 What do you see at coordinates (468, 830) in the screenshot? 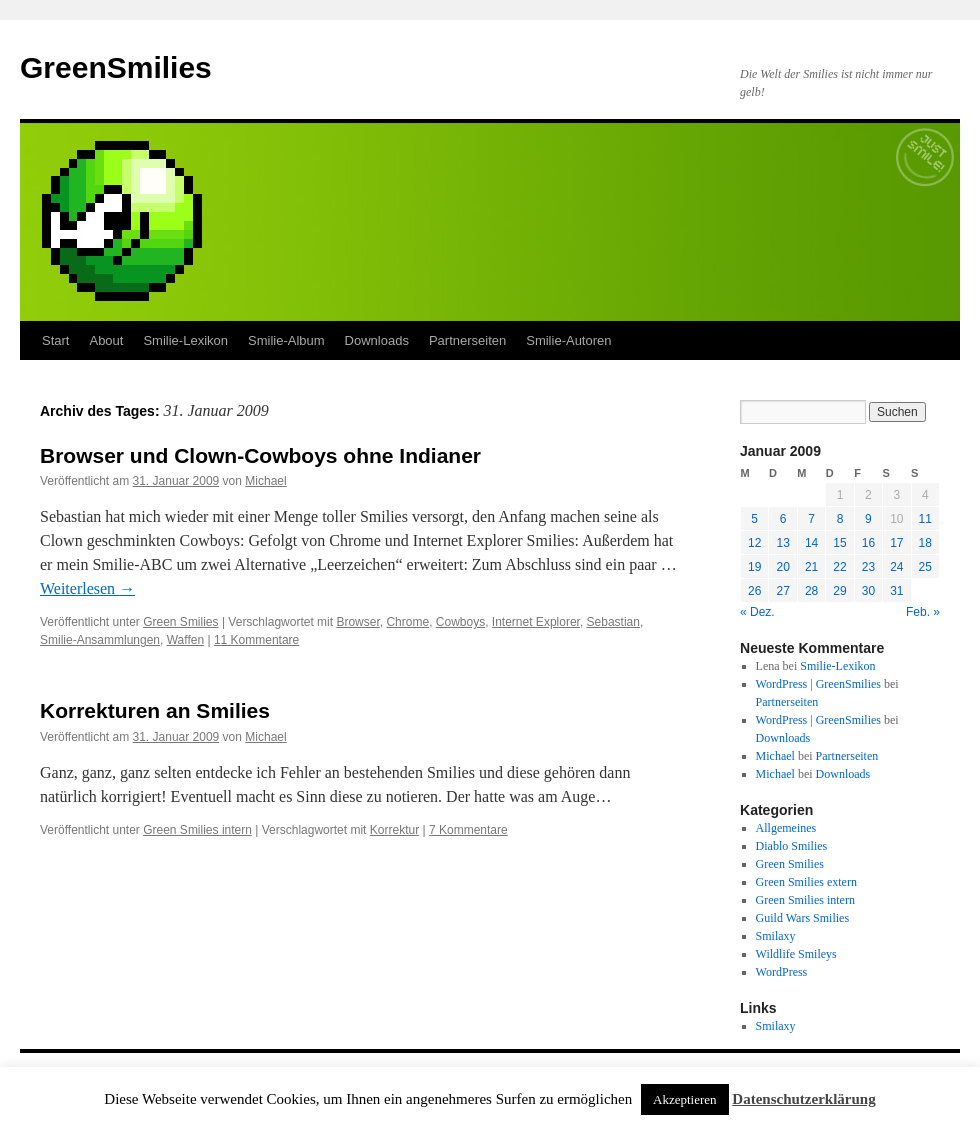
I see `7 Kommentare` at bounding box center [468, 830].